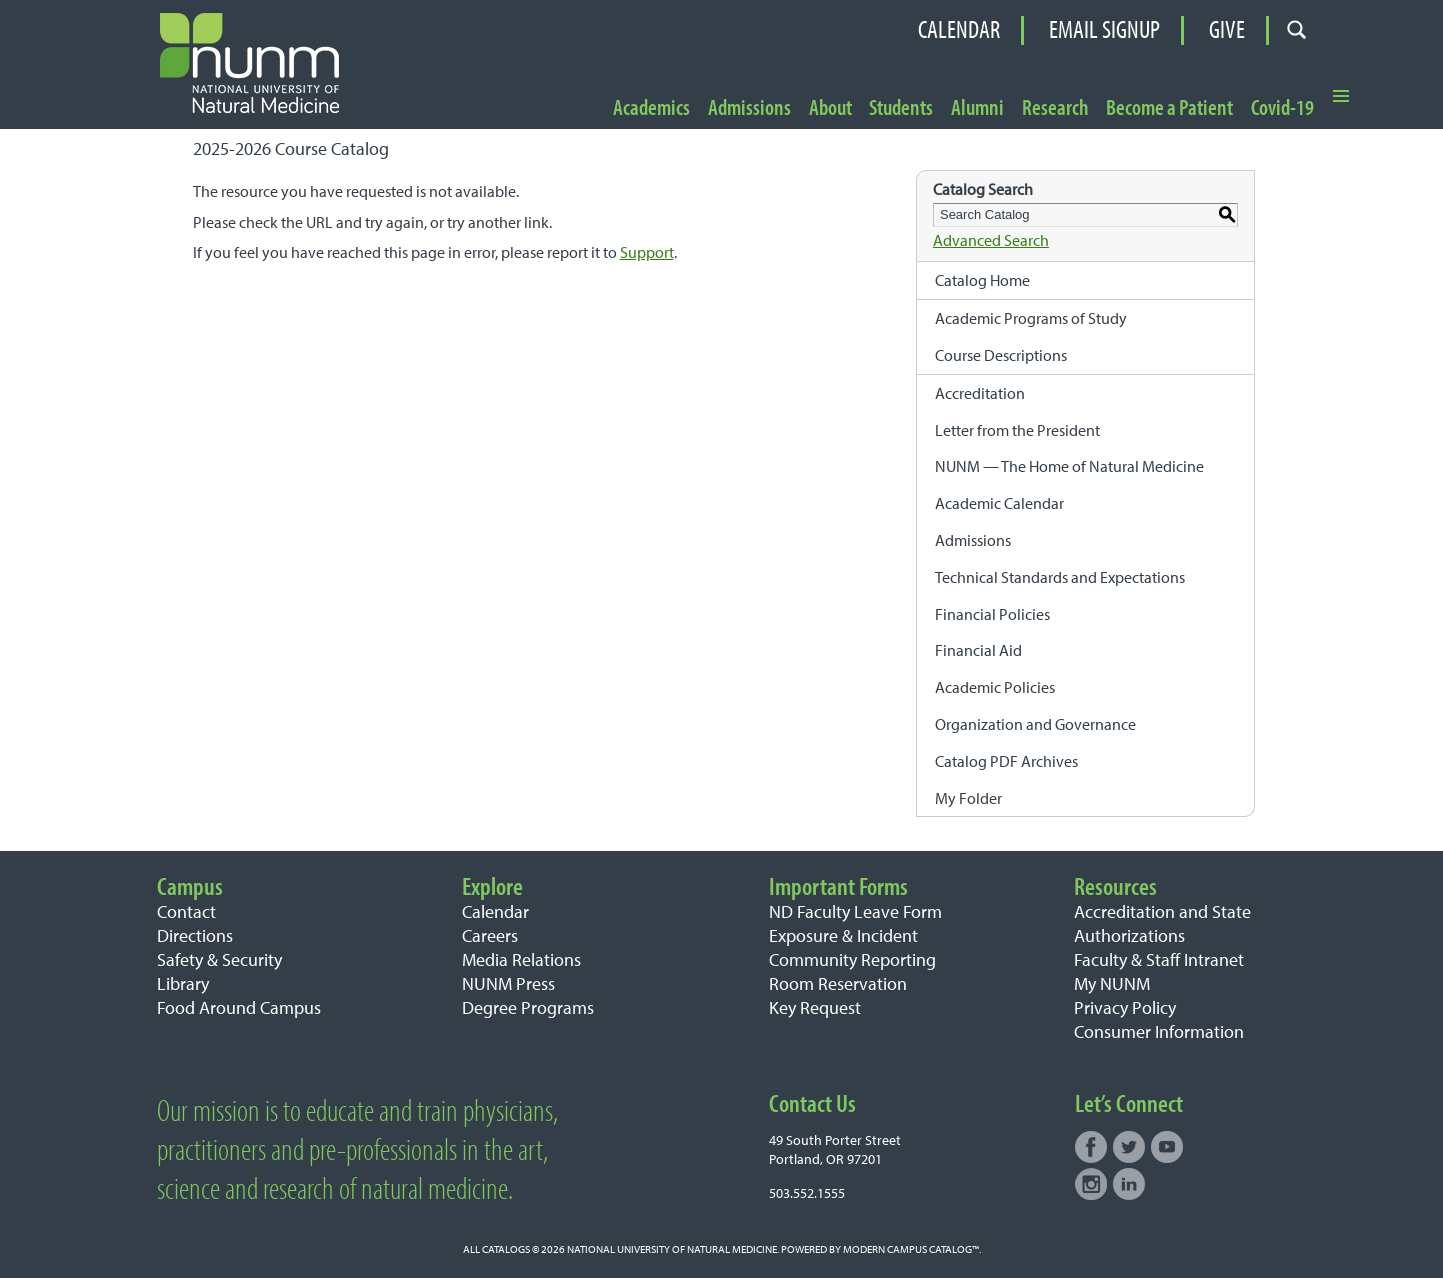 Image resolution: width=1443 pixels, height=1278 pixels. Describe the element at coordinates (508, 983) in the screenshot. I see `NUNM Press` at that location.